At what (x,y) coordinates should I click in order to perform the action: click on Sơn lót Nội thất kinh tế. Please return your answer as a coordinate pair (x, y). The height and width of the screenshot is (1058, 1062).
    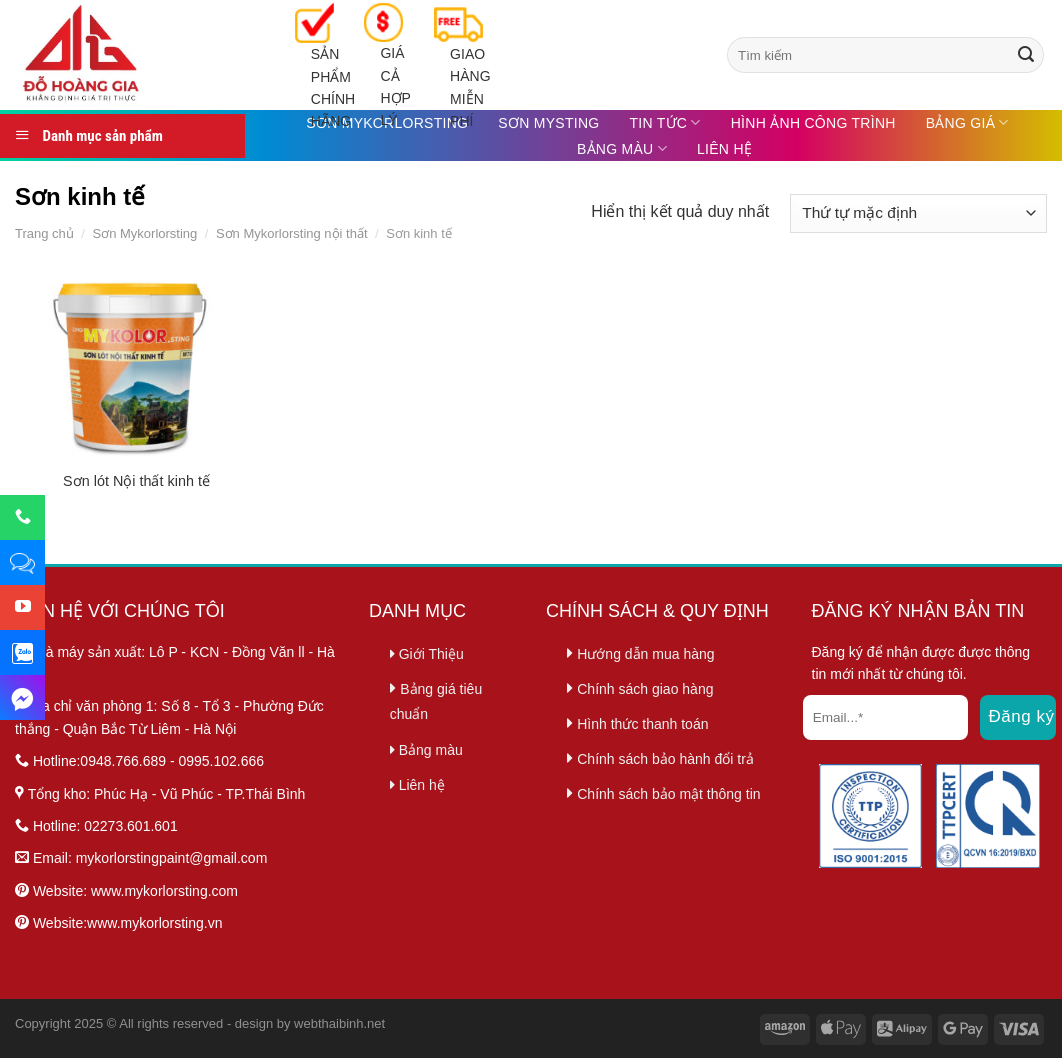
    Looking at the image, I should click on (136, 481).